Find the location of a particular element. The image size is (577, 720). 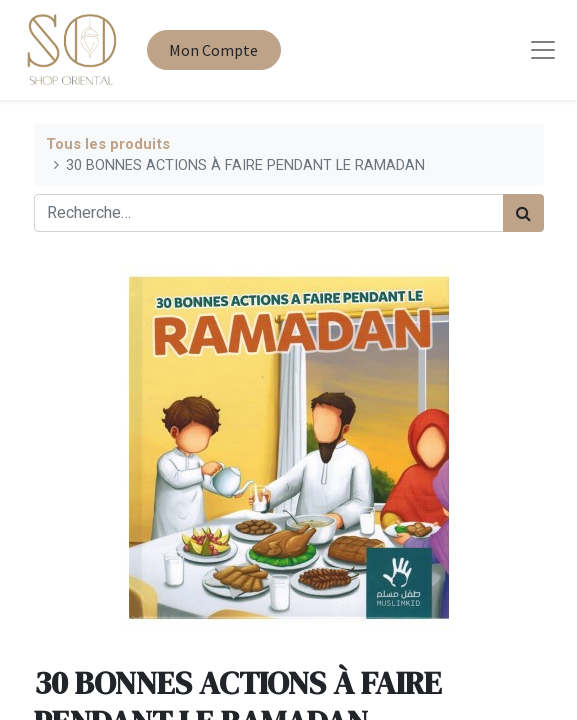

[Rechercher] is located at coordinates (523, 213).